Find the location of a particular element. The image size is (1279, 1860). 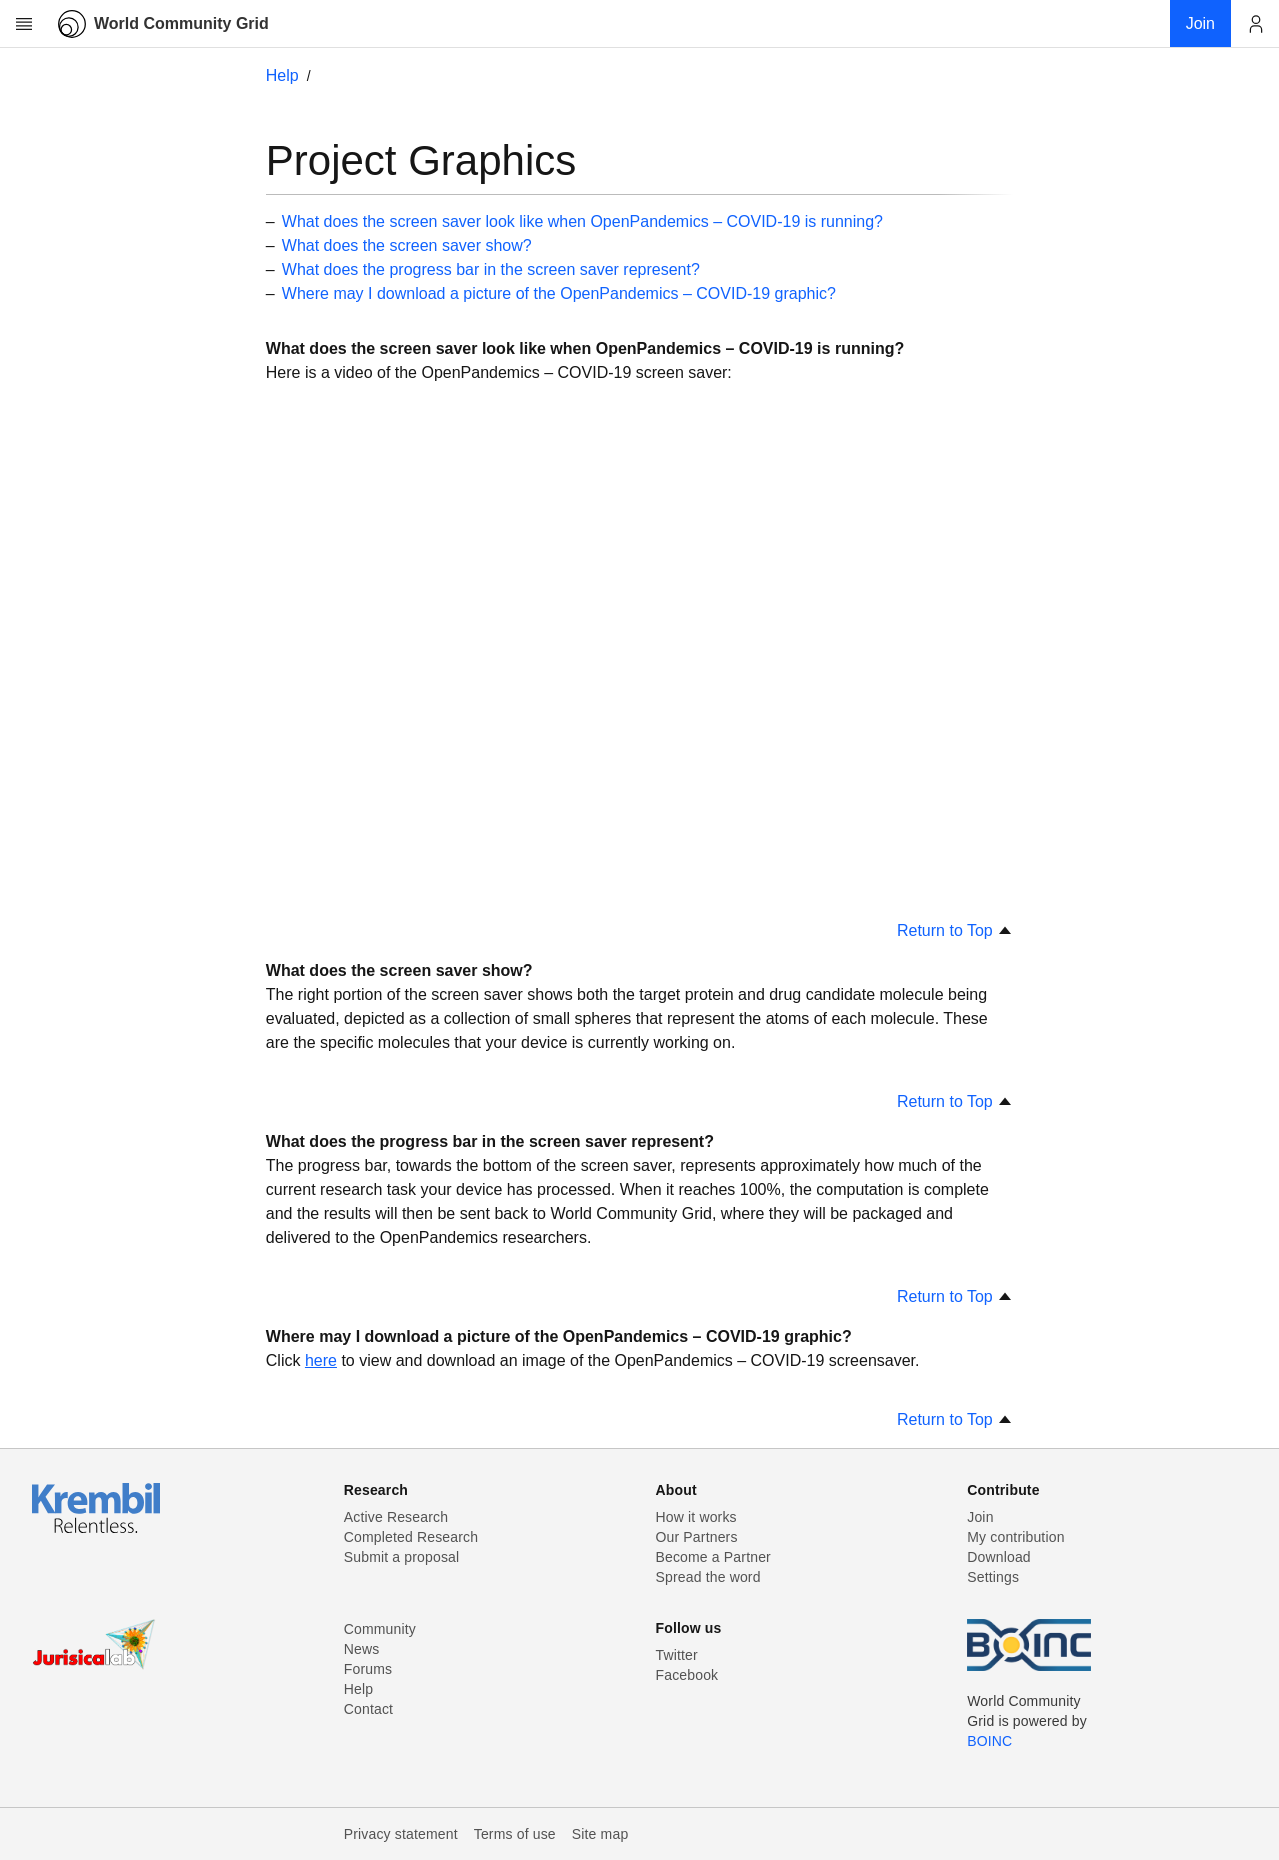

Spread the word is located at coordinates (708, 1577).